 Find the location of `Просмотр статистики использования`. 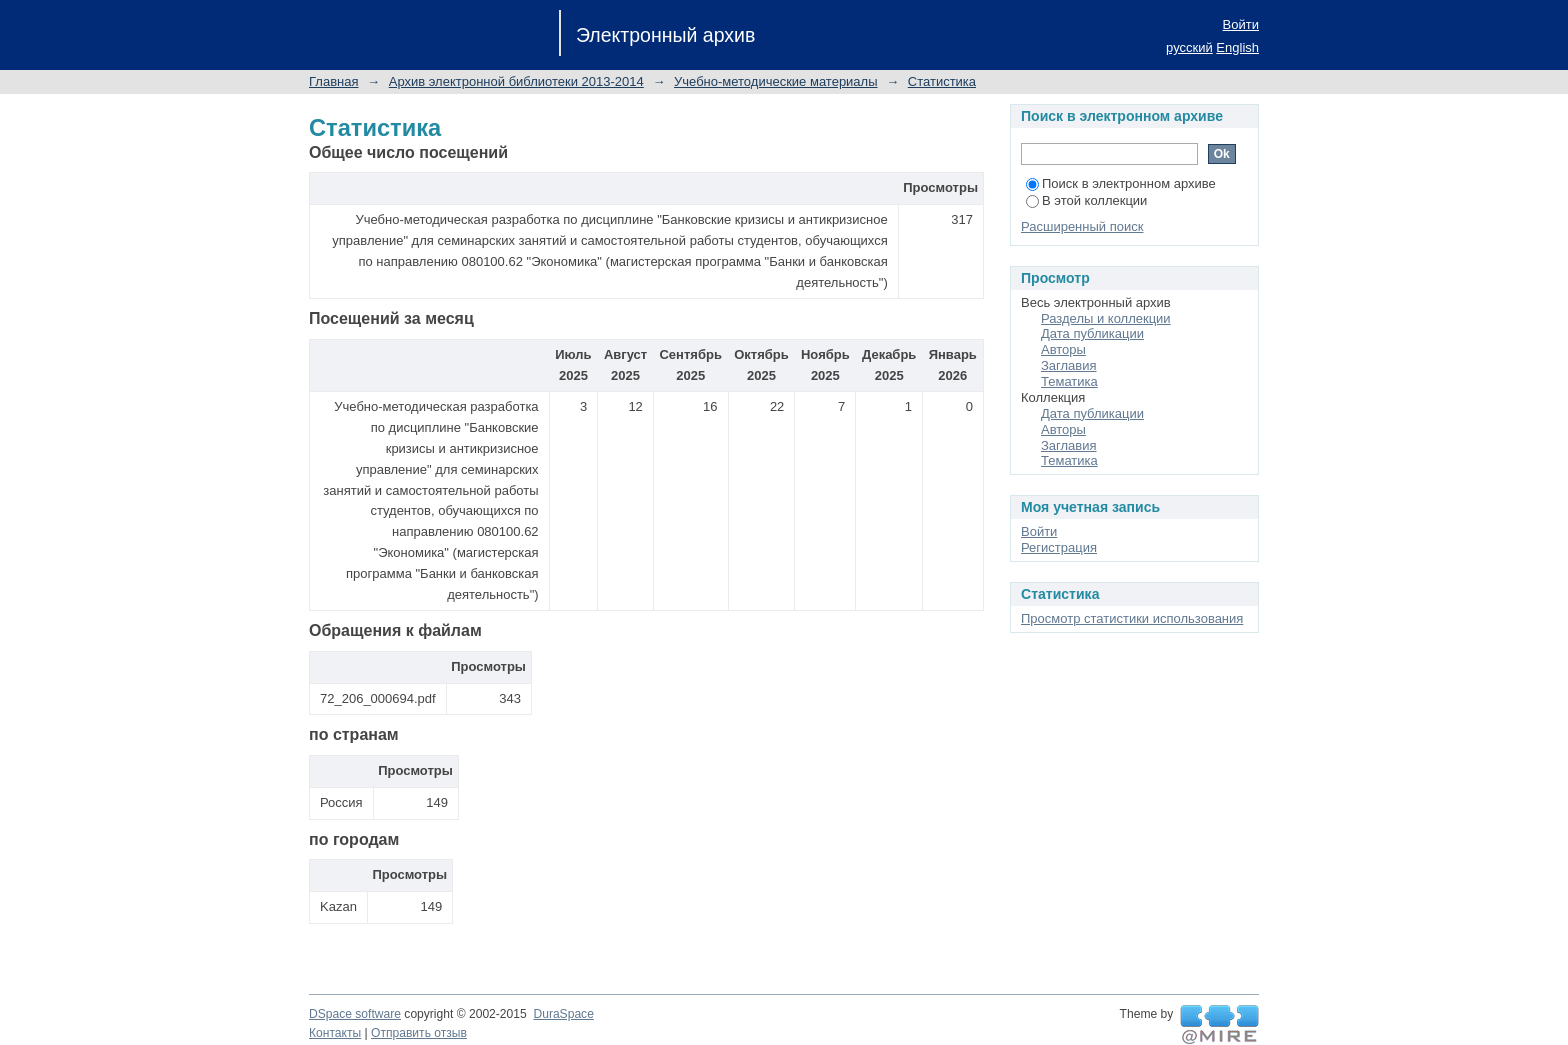

Просмотр статистики использования is located at coordinates (1132, 618).